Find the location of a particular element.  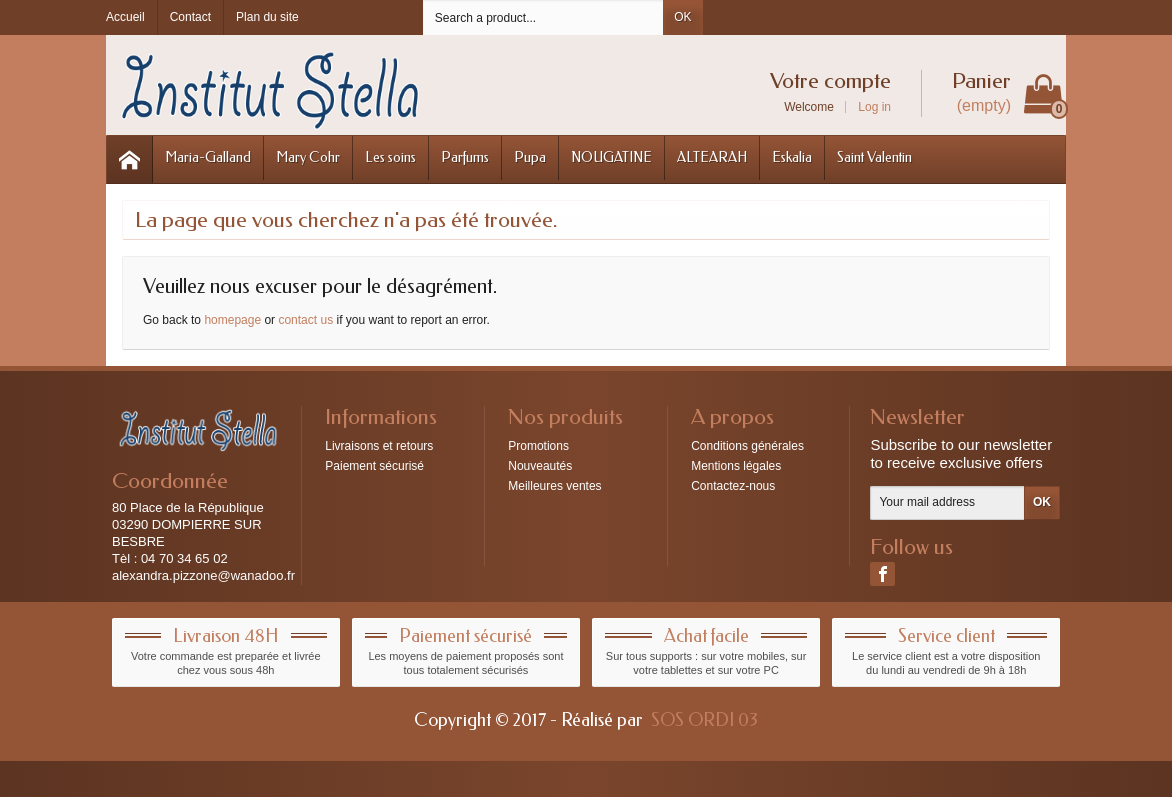

NOUGATINE is located at coordinates (611, 157).